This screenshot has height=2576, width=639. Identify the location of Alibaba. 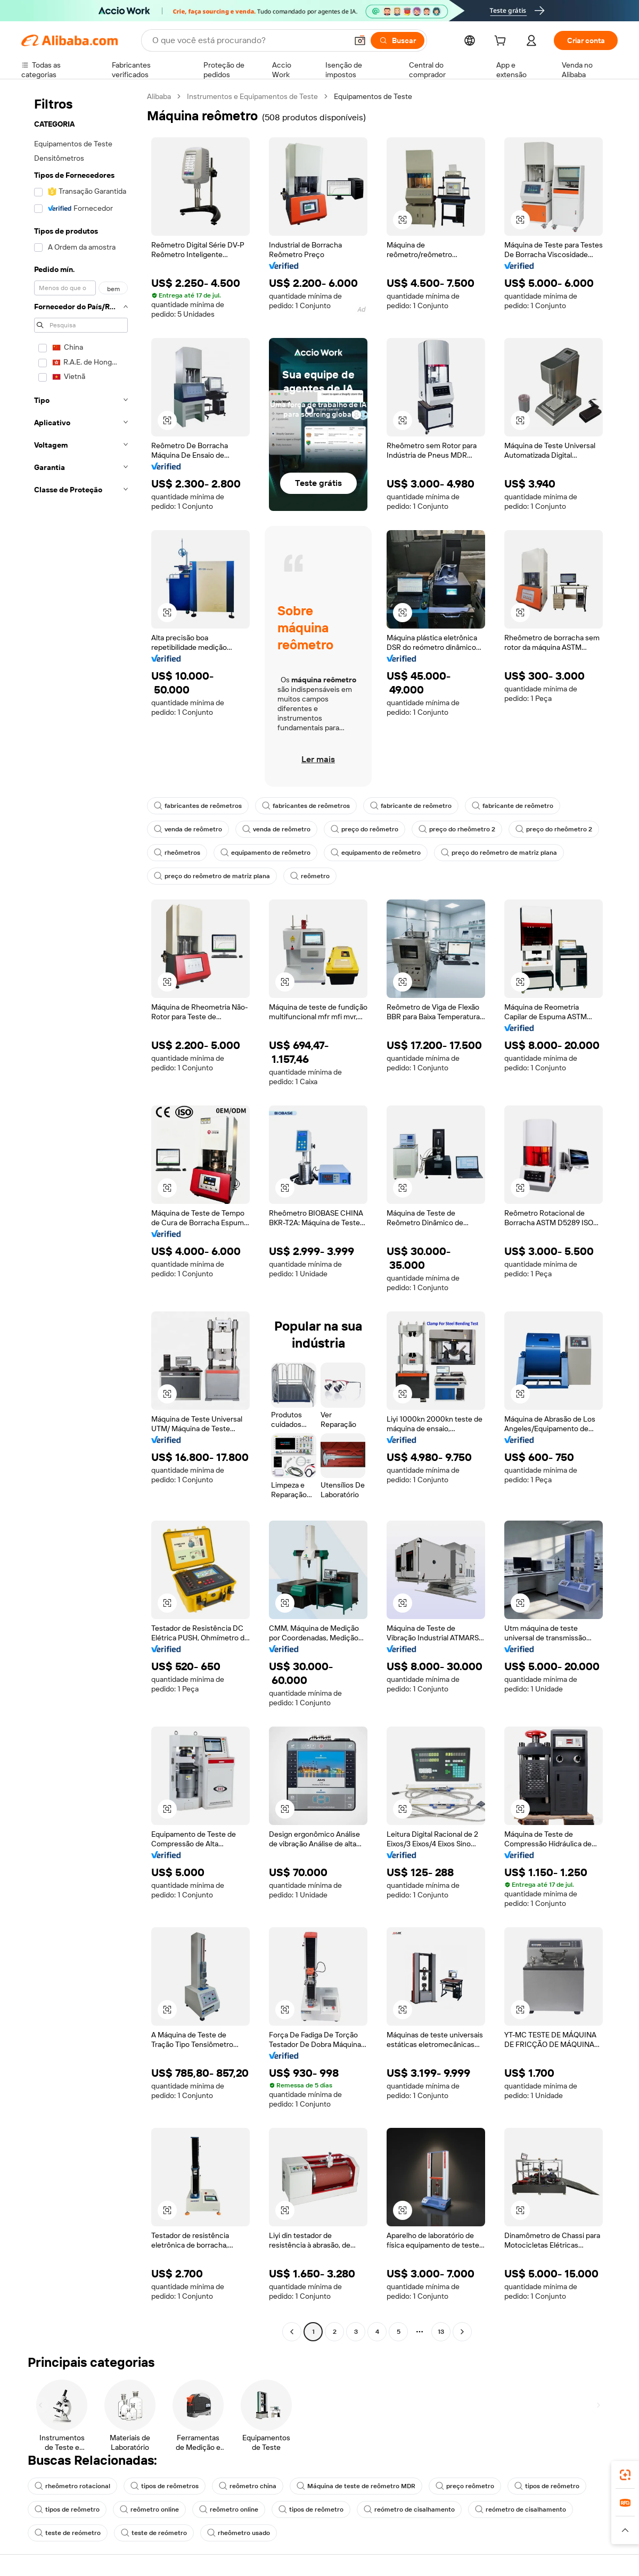
(159, 96).